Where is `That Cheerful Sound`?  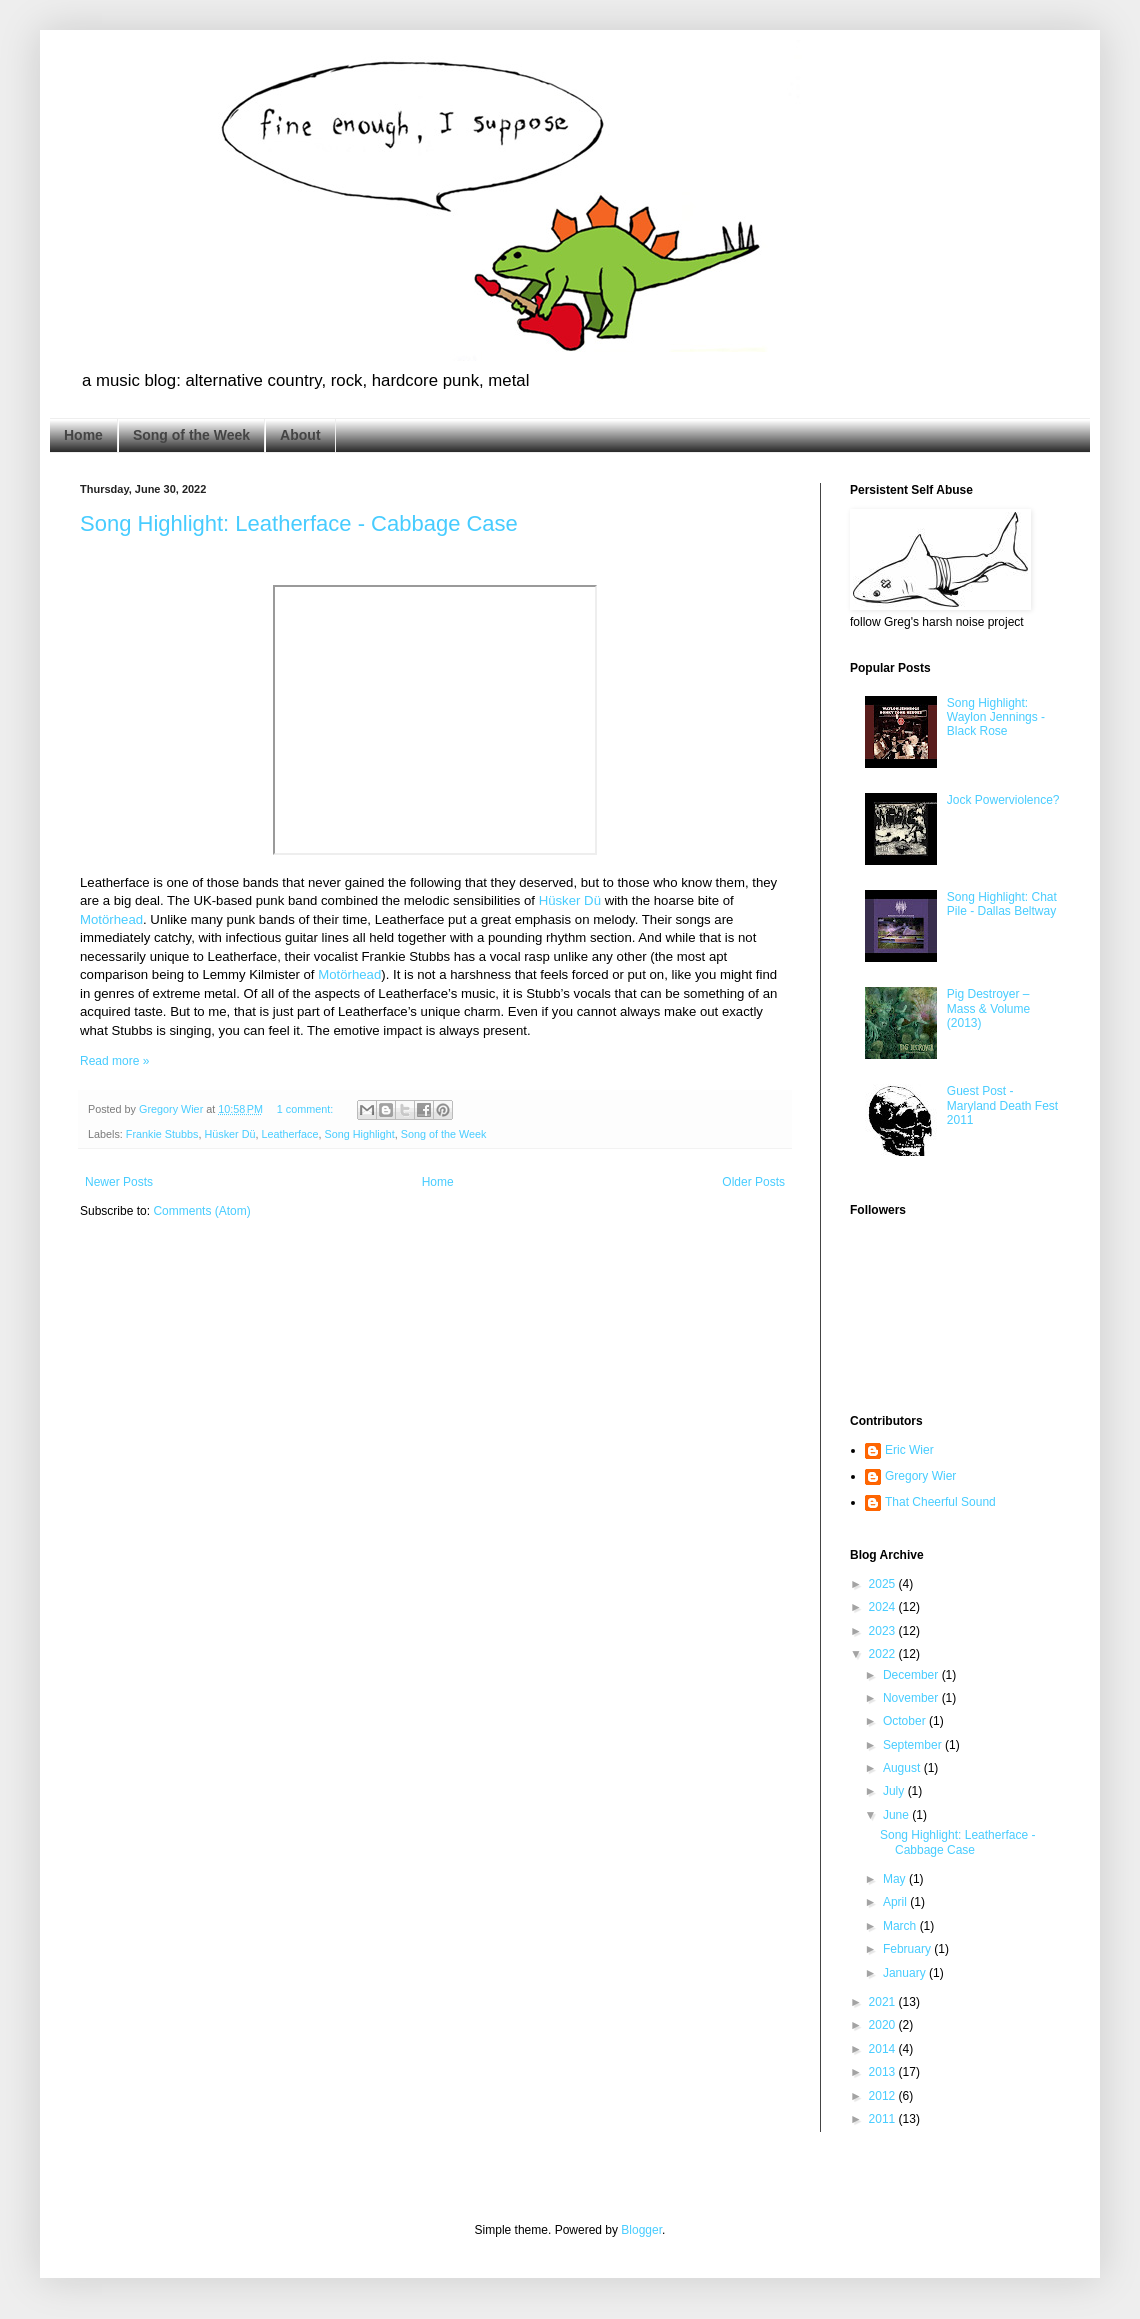 That Cheerful Sound is located at coordinates (940, 1502).